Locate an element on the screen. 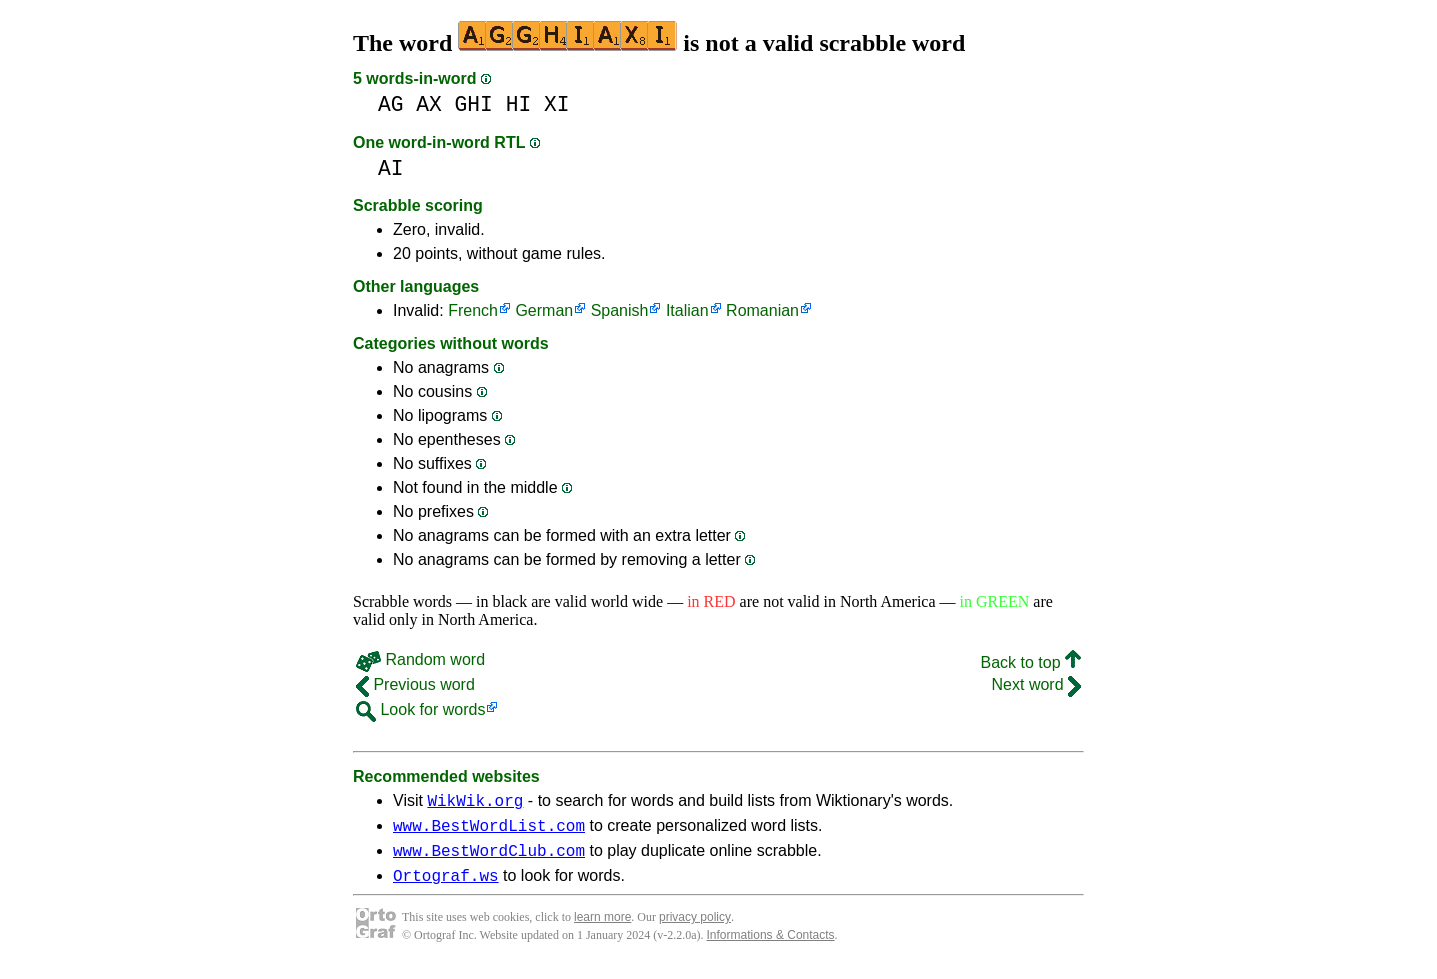 Image resolution: width=1437 pixels, height=979 pixels. HI is located at coordinates (519, 104).